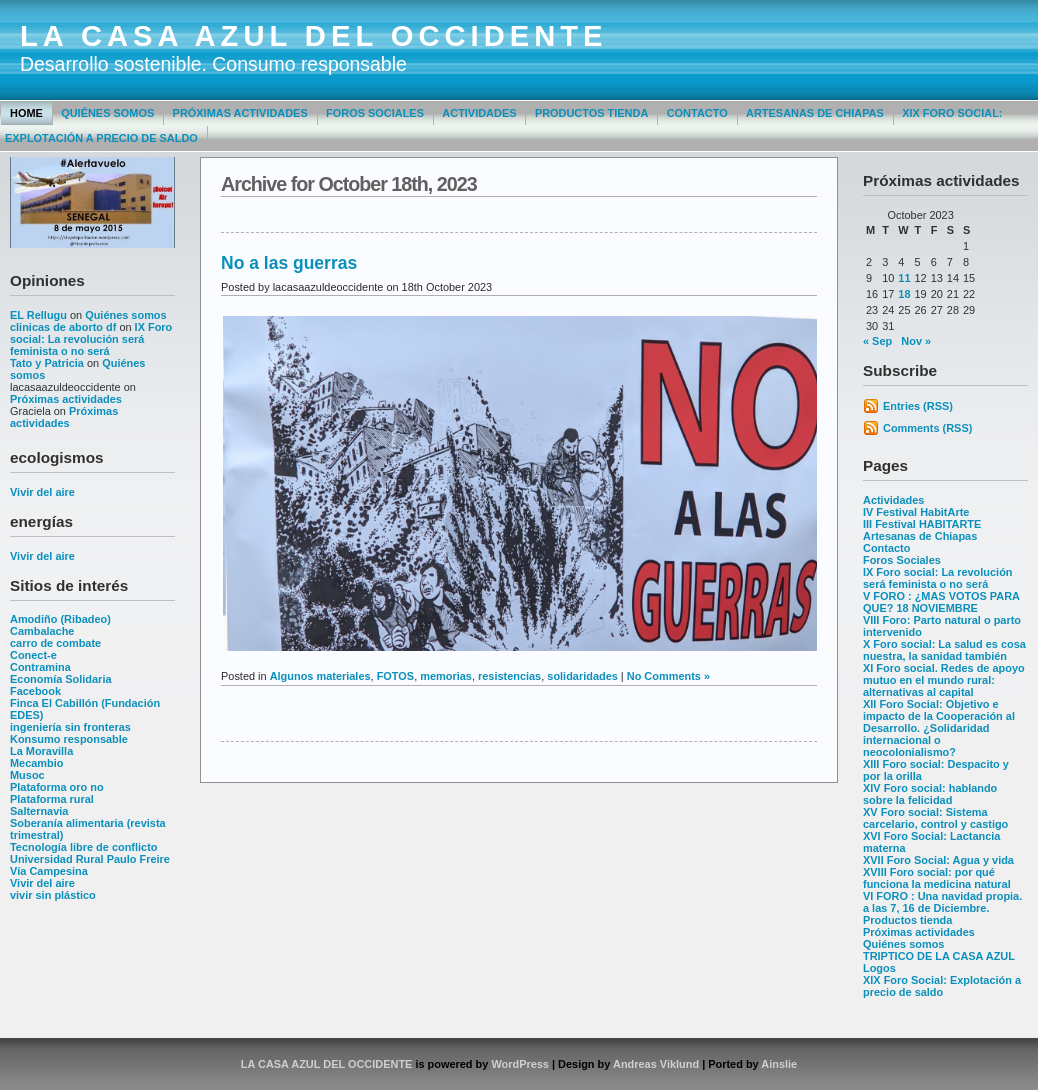  Describe the element at coordinates (942, 986) in the screenshot. I see `XIX Foro Social: Explotación a precio de saldo` at that location.